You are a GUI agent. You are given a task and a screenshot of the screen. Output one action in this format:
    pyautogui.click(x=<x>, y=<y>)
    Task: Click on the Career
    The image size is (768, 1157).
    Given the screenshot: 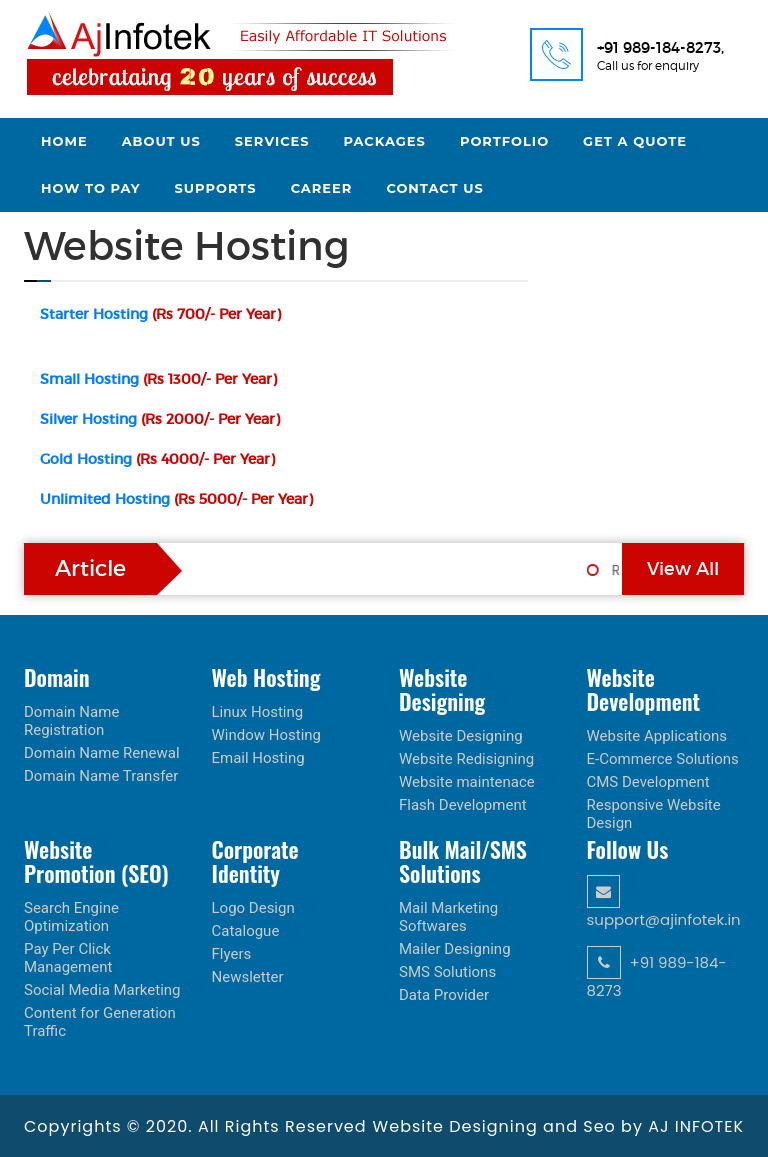 What is the action you would take?
    pyautogui.click(x=322, y=188)
    